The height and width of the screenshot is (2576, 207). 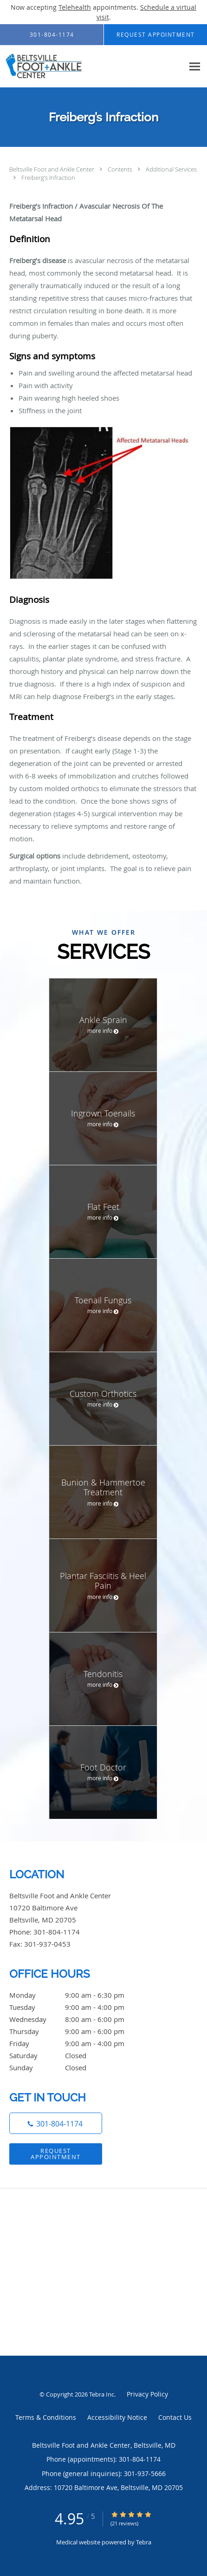 I want to click on Contact Us, so click(x=175, y=2417).